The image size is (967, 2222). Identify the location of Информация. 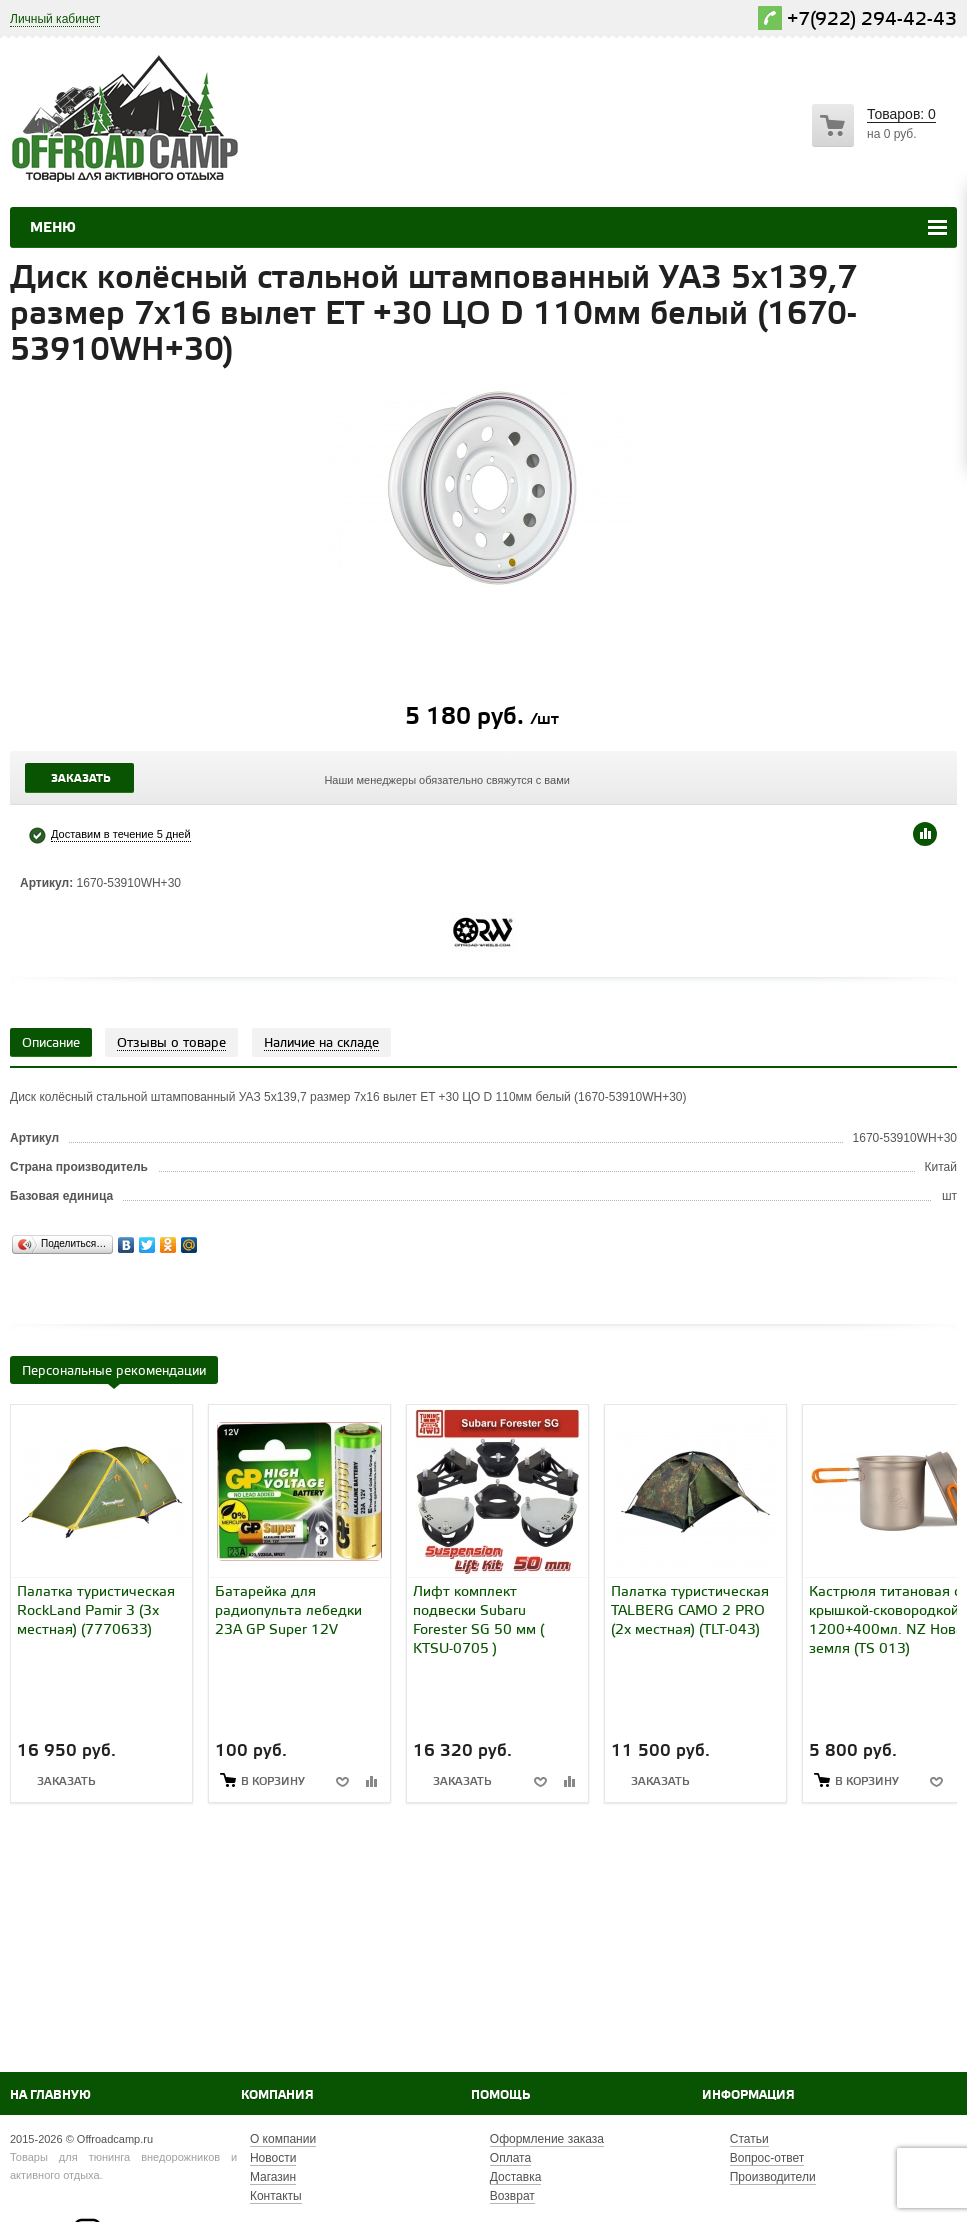
(748, 2095).